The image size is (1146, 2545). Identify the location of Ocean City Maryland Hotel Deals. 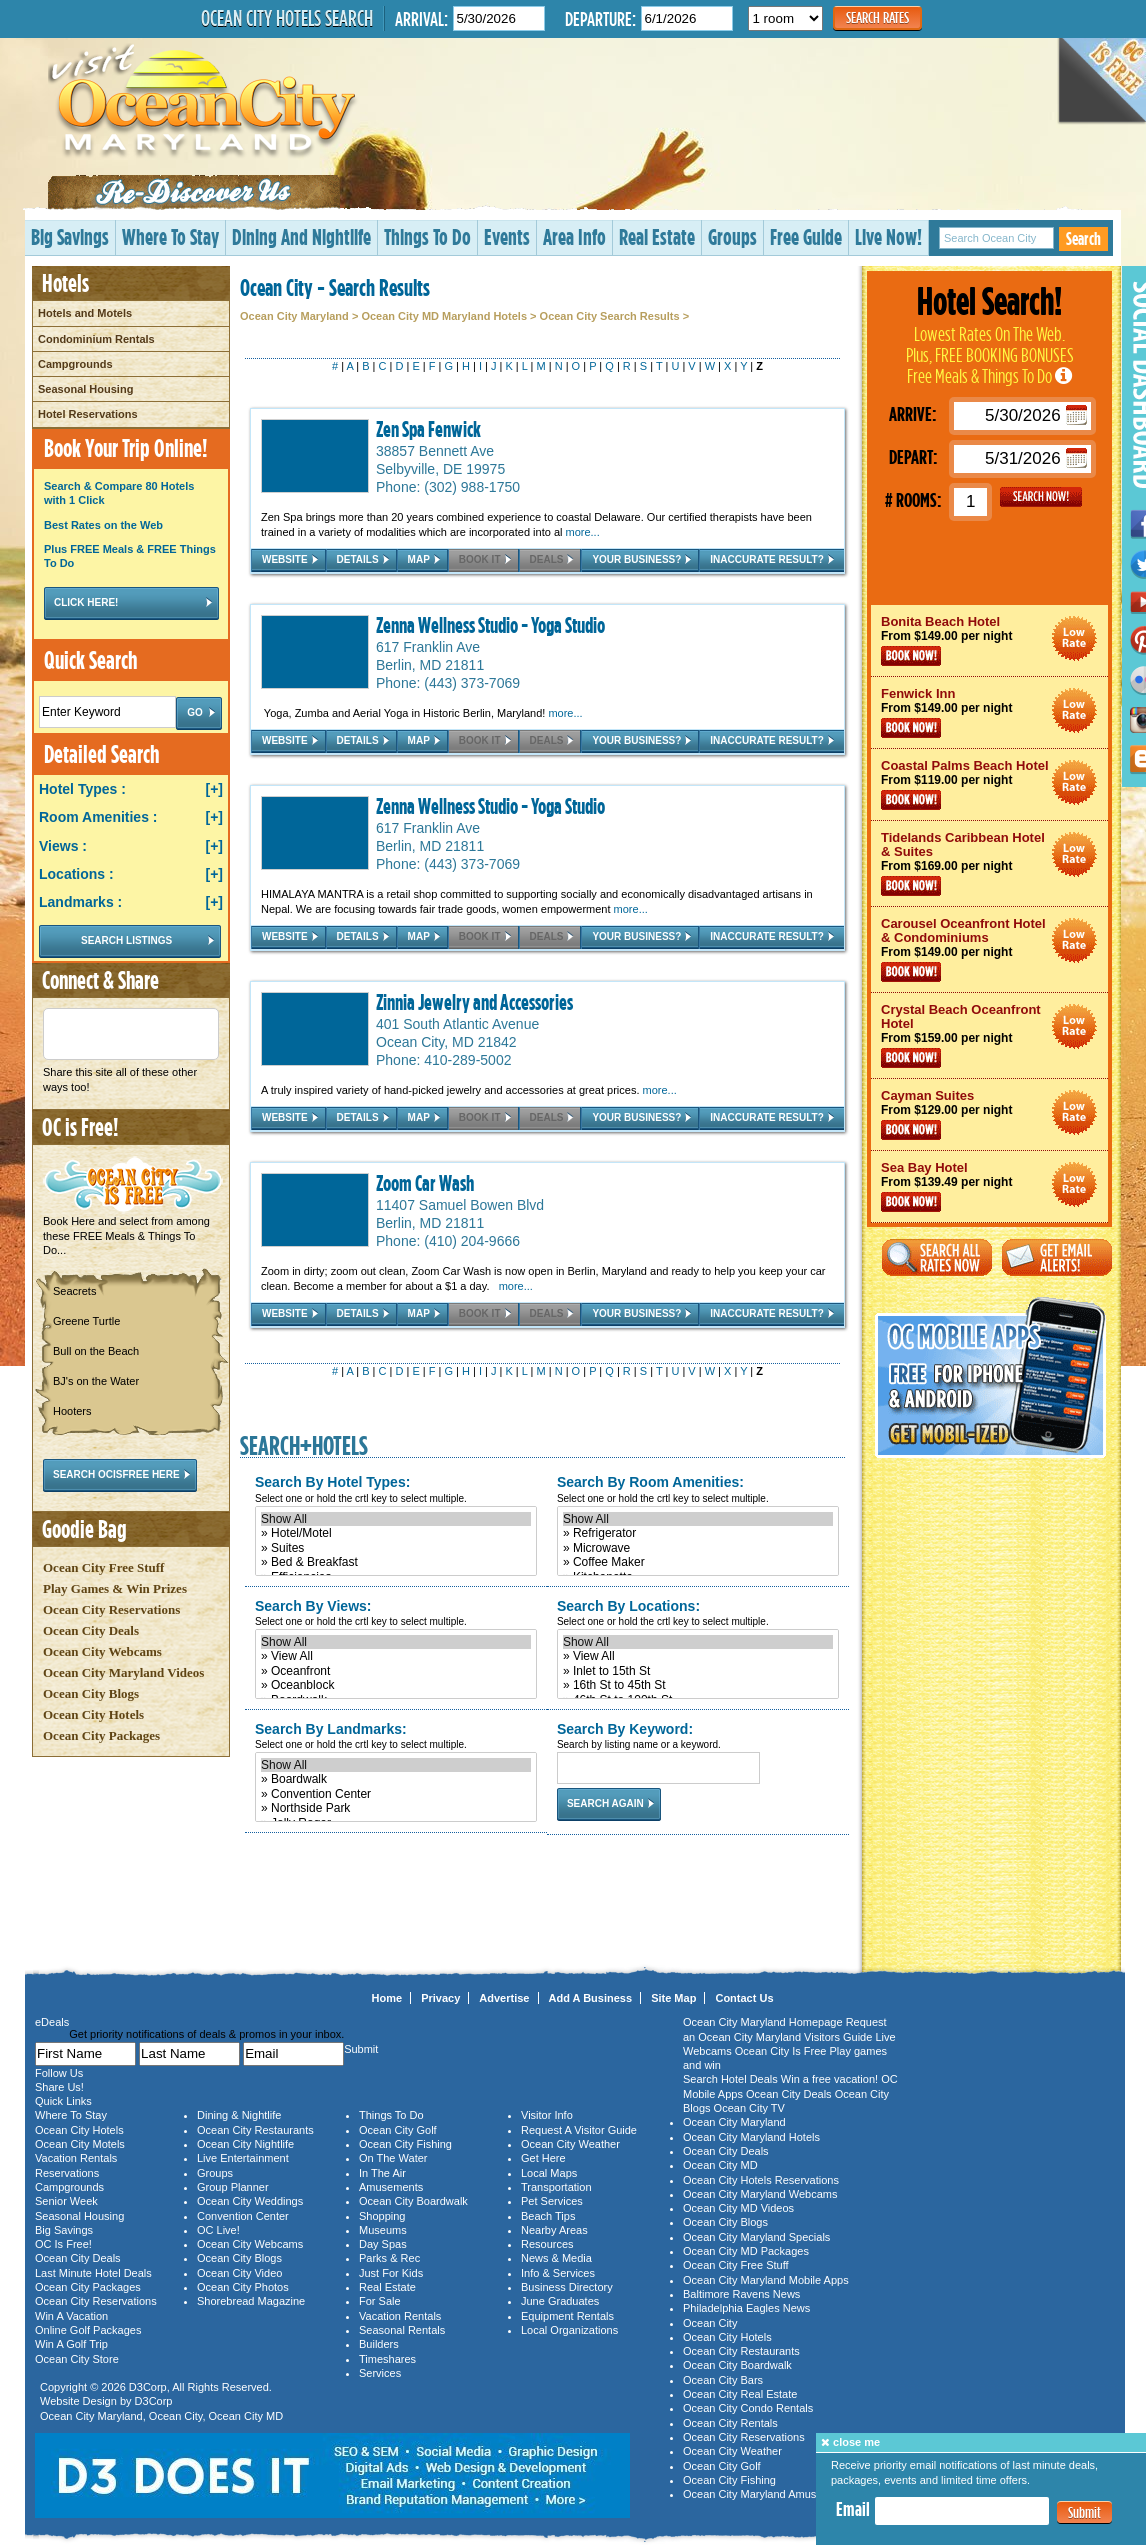
(1074, 638).